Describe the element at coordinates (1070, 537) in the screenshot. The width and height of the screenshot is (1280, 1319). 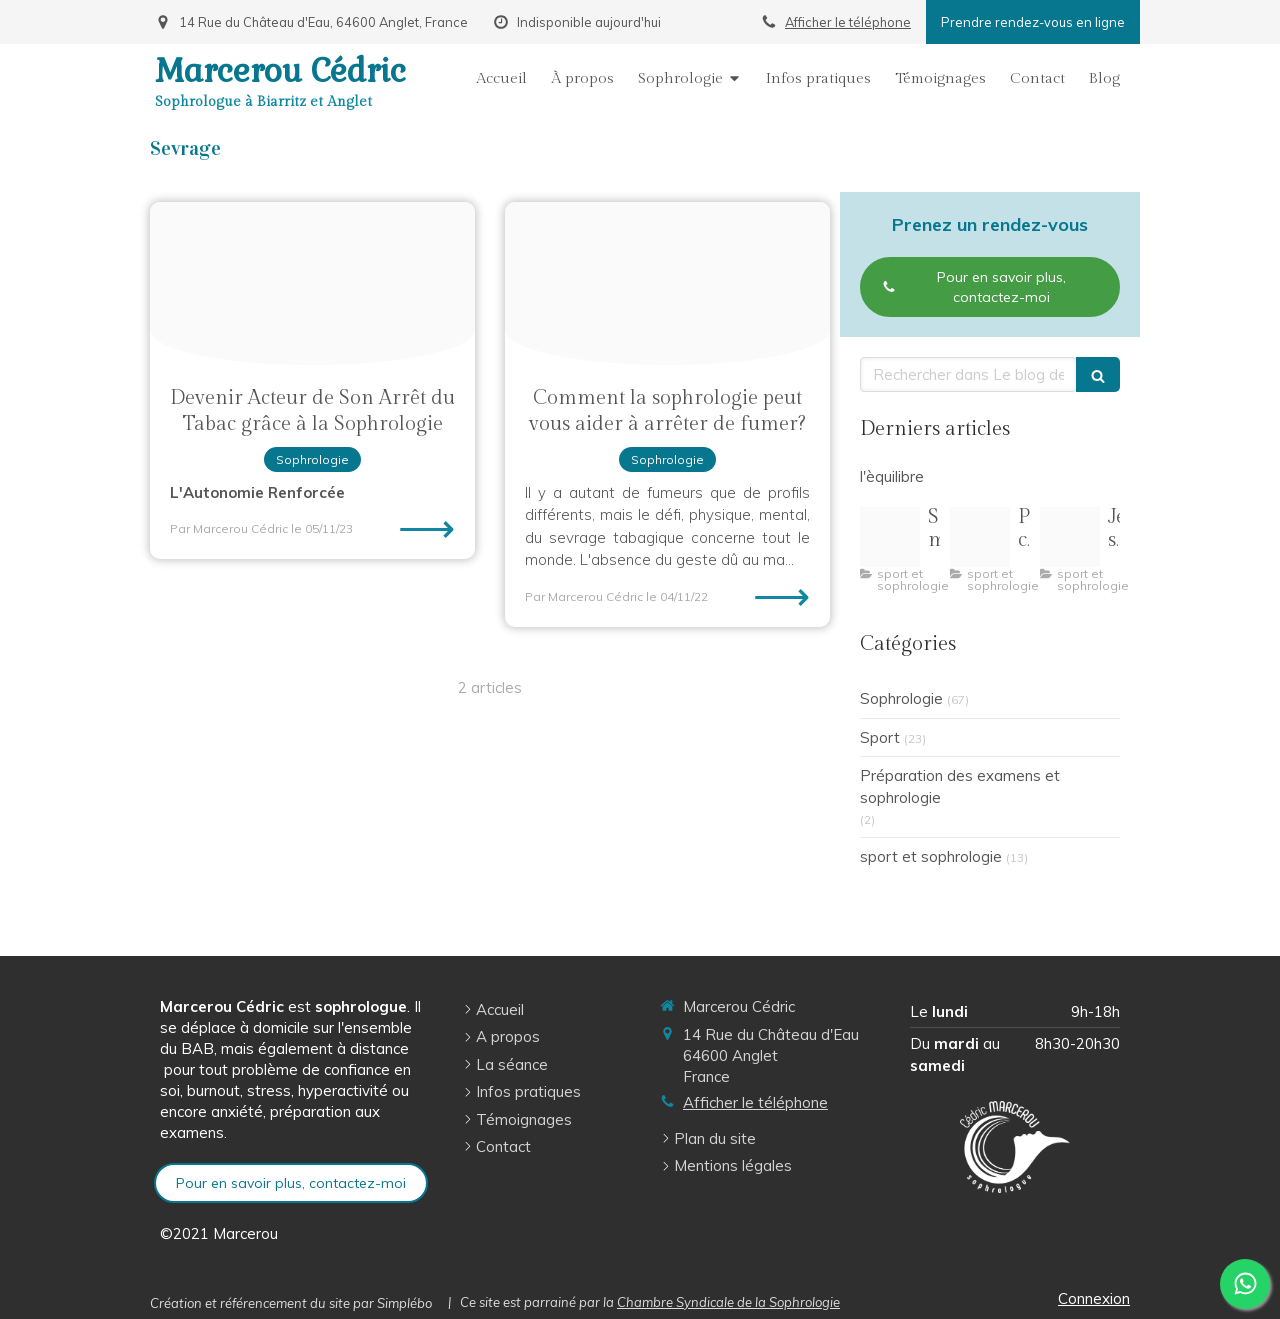
I see `[R 3]` at that location.